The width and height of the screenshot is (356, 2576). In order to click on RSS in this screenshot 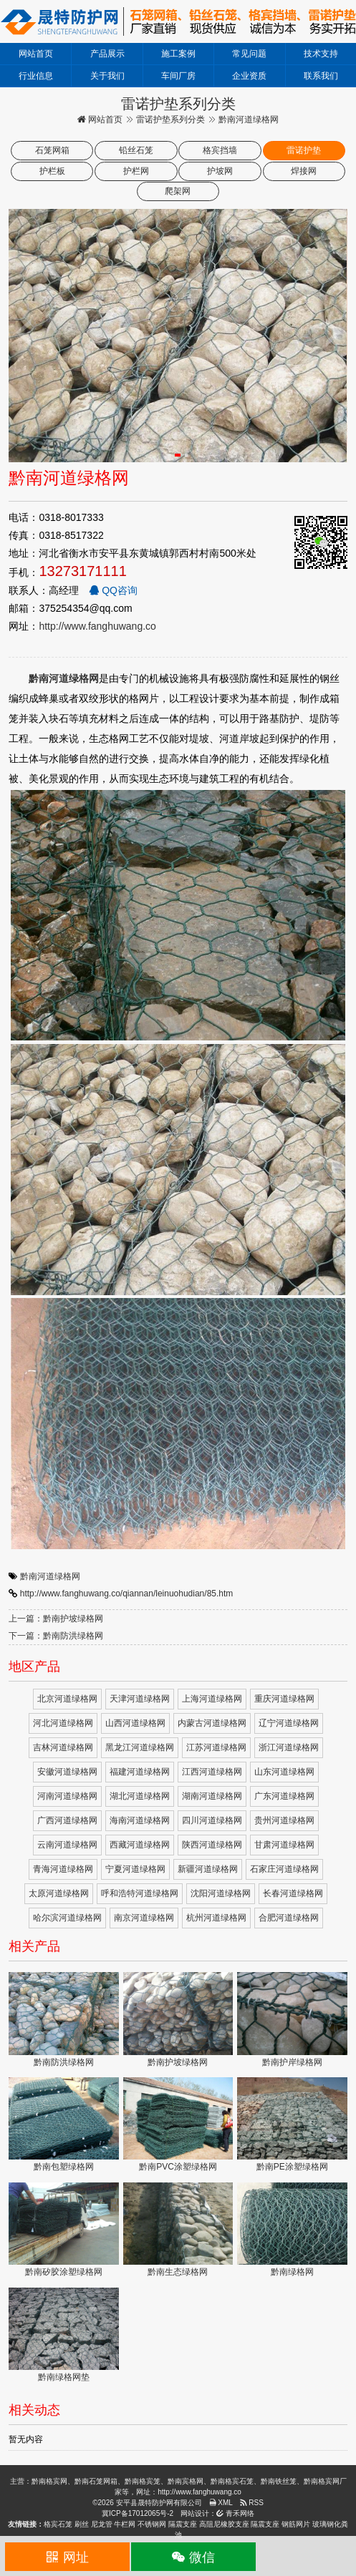, I will do `click(252, 2503)`.